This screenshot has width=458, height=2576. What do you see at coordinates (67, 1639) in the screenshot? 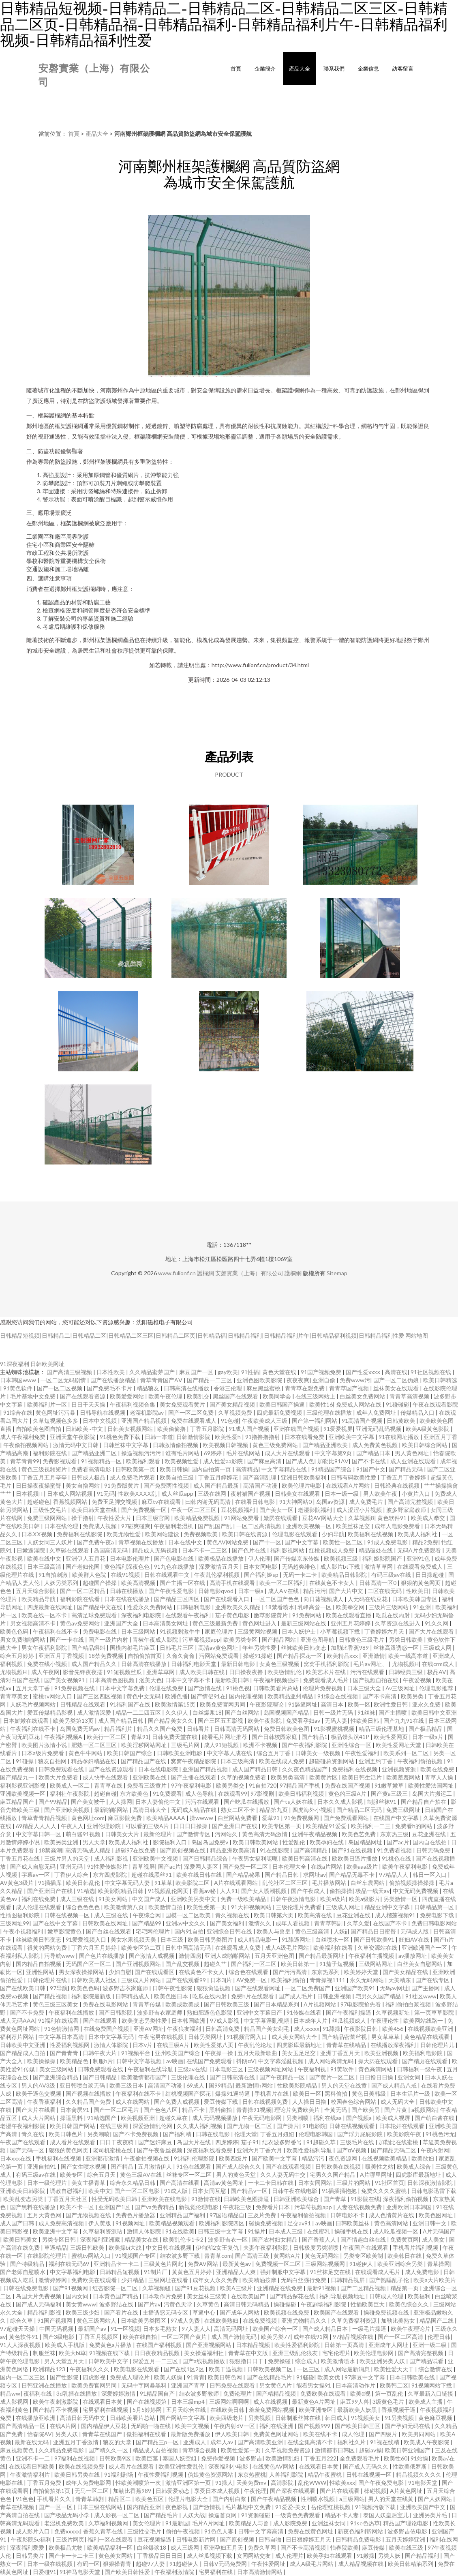
I see `国产一卡在线` at bounding box center [67, 1639].